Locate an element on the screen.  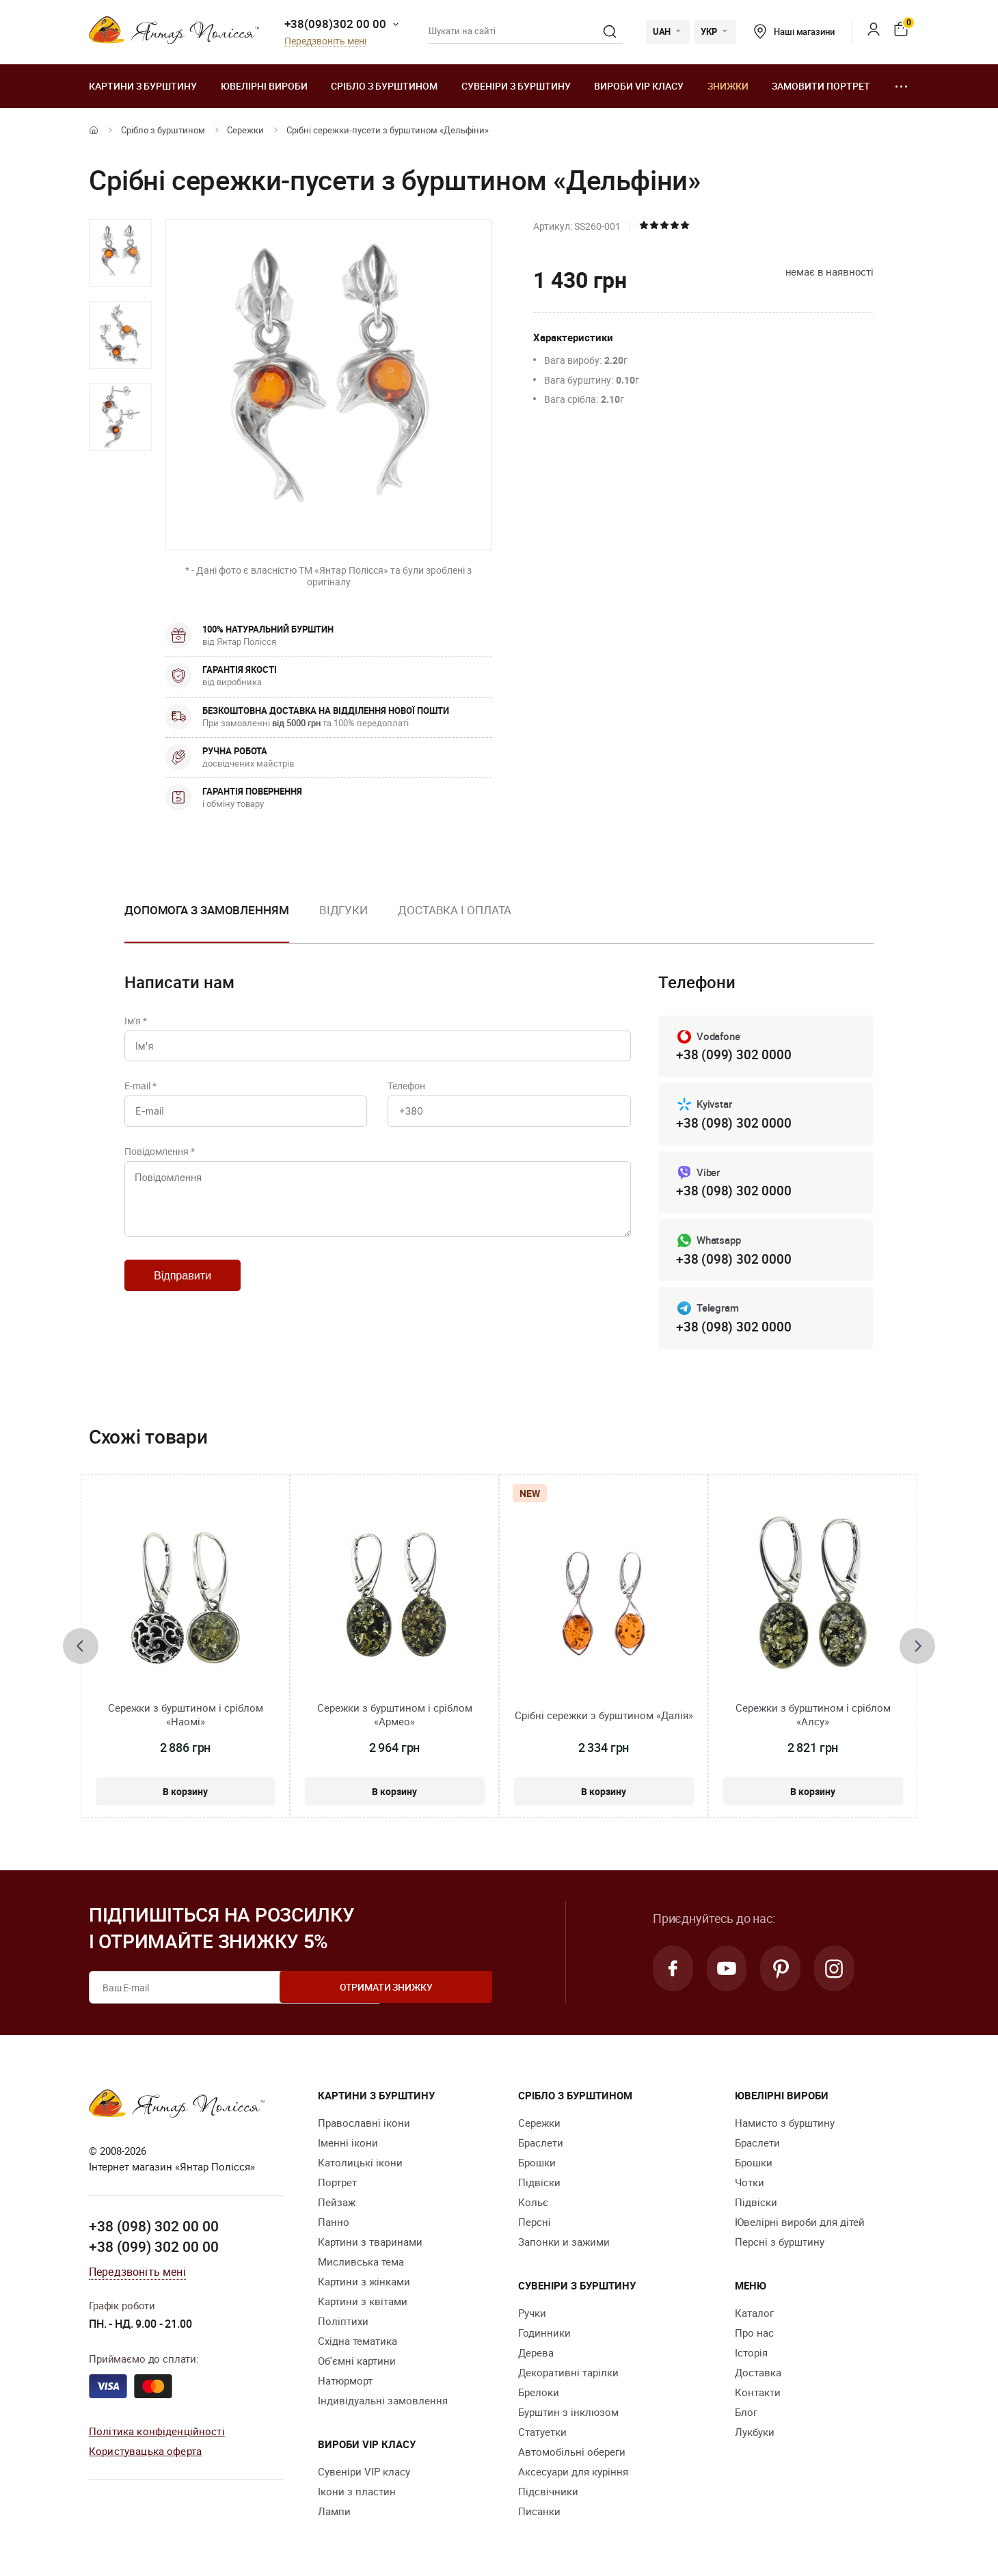
Мисливська тема is located at coordinates (361, 2265).